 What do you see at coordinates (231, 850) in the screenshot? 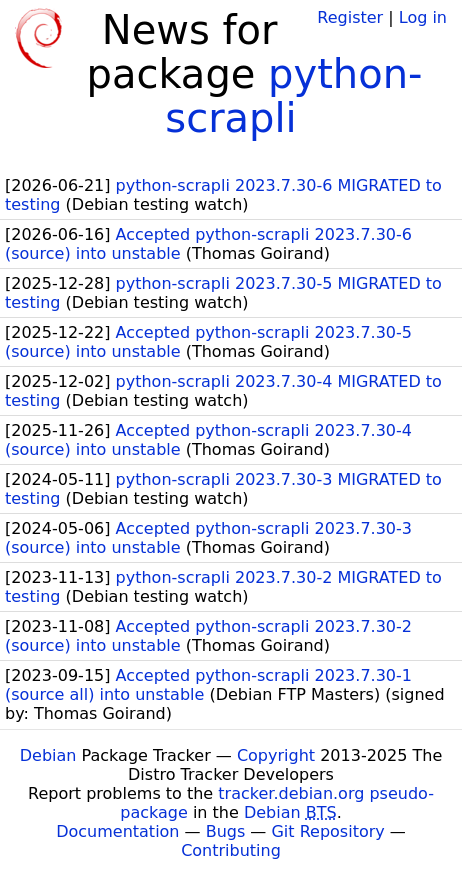
I see `Contributing` at bounding box center [231, 850].